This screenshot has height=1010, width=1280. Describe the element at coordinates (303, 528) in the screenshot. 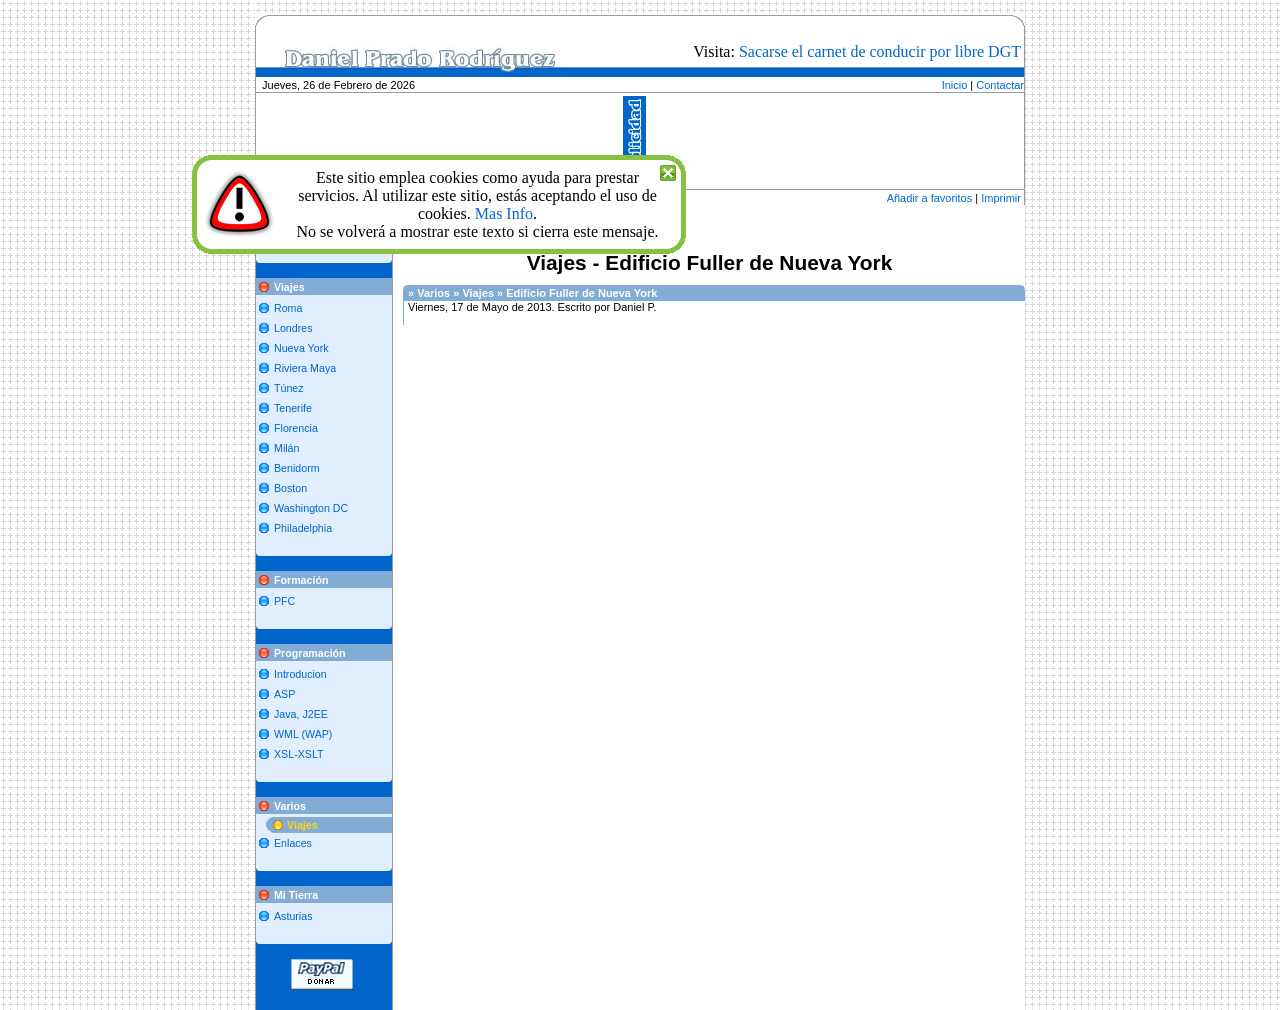

I see `Philadelphia` at that location.